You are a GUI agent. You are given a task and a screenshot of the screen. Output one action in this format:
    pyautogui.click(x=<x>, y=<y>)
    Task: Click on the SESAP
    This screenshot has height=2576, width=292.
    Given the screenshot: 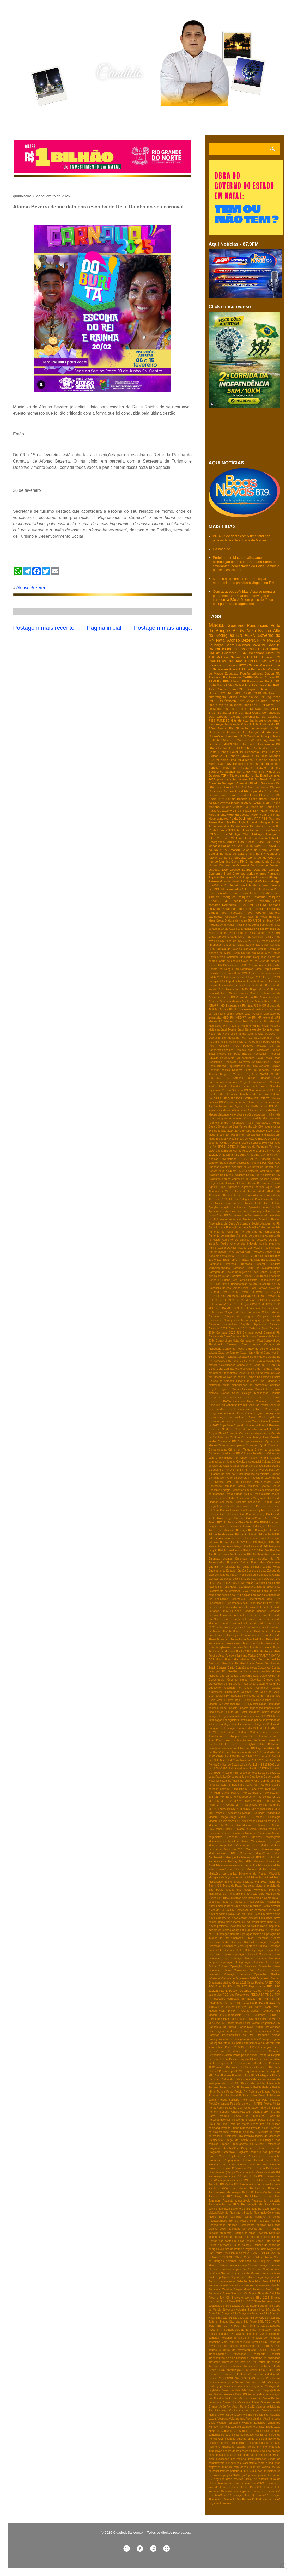 What is the action you would take?
    pyautogui.click(x=275, y=1074)
    